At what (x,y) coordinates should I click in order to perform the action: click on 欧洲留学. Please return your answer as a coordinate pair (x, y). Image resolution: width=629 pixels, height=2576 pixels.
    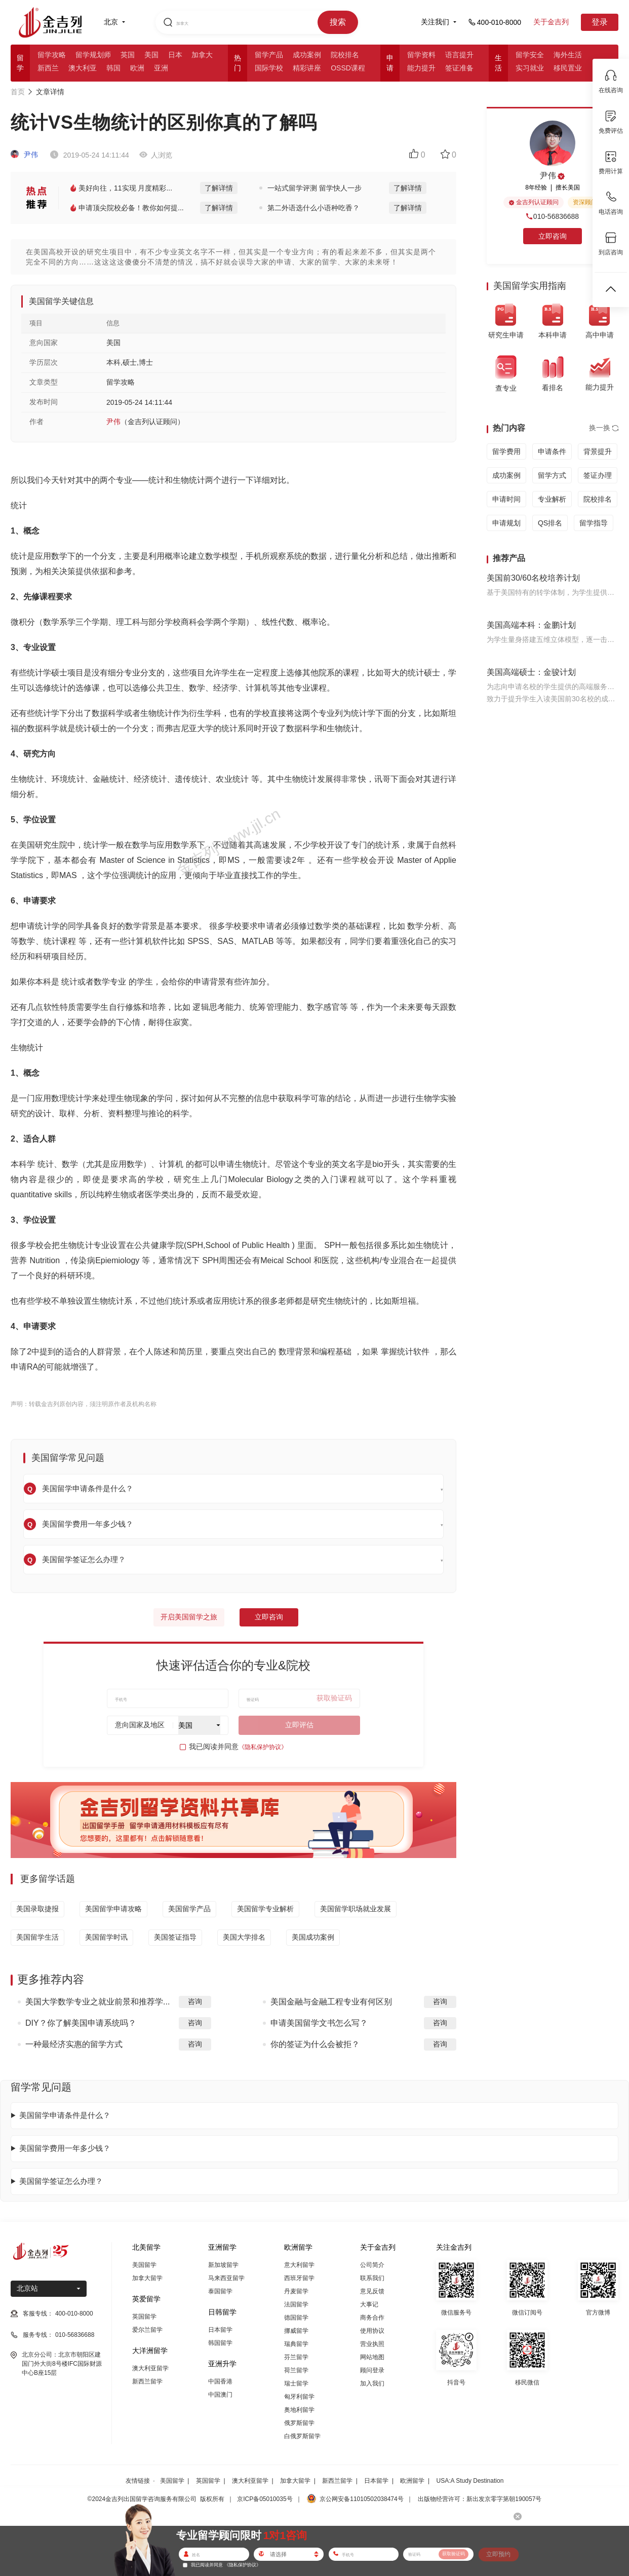
    Looking at the image, I should click on (412, 2480).